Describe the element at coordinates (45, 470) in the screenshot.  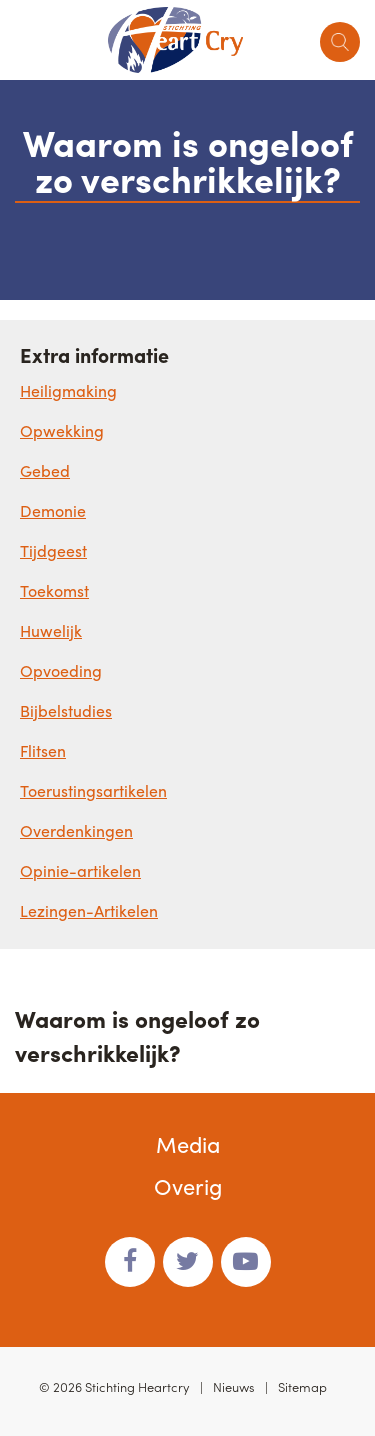
I see `Gebed` at that location.